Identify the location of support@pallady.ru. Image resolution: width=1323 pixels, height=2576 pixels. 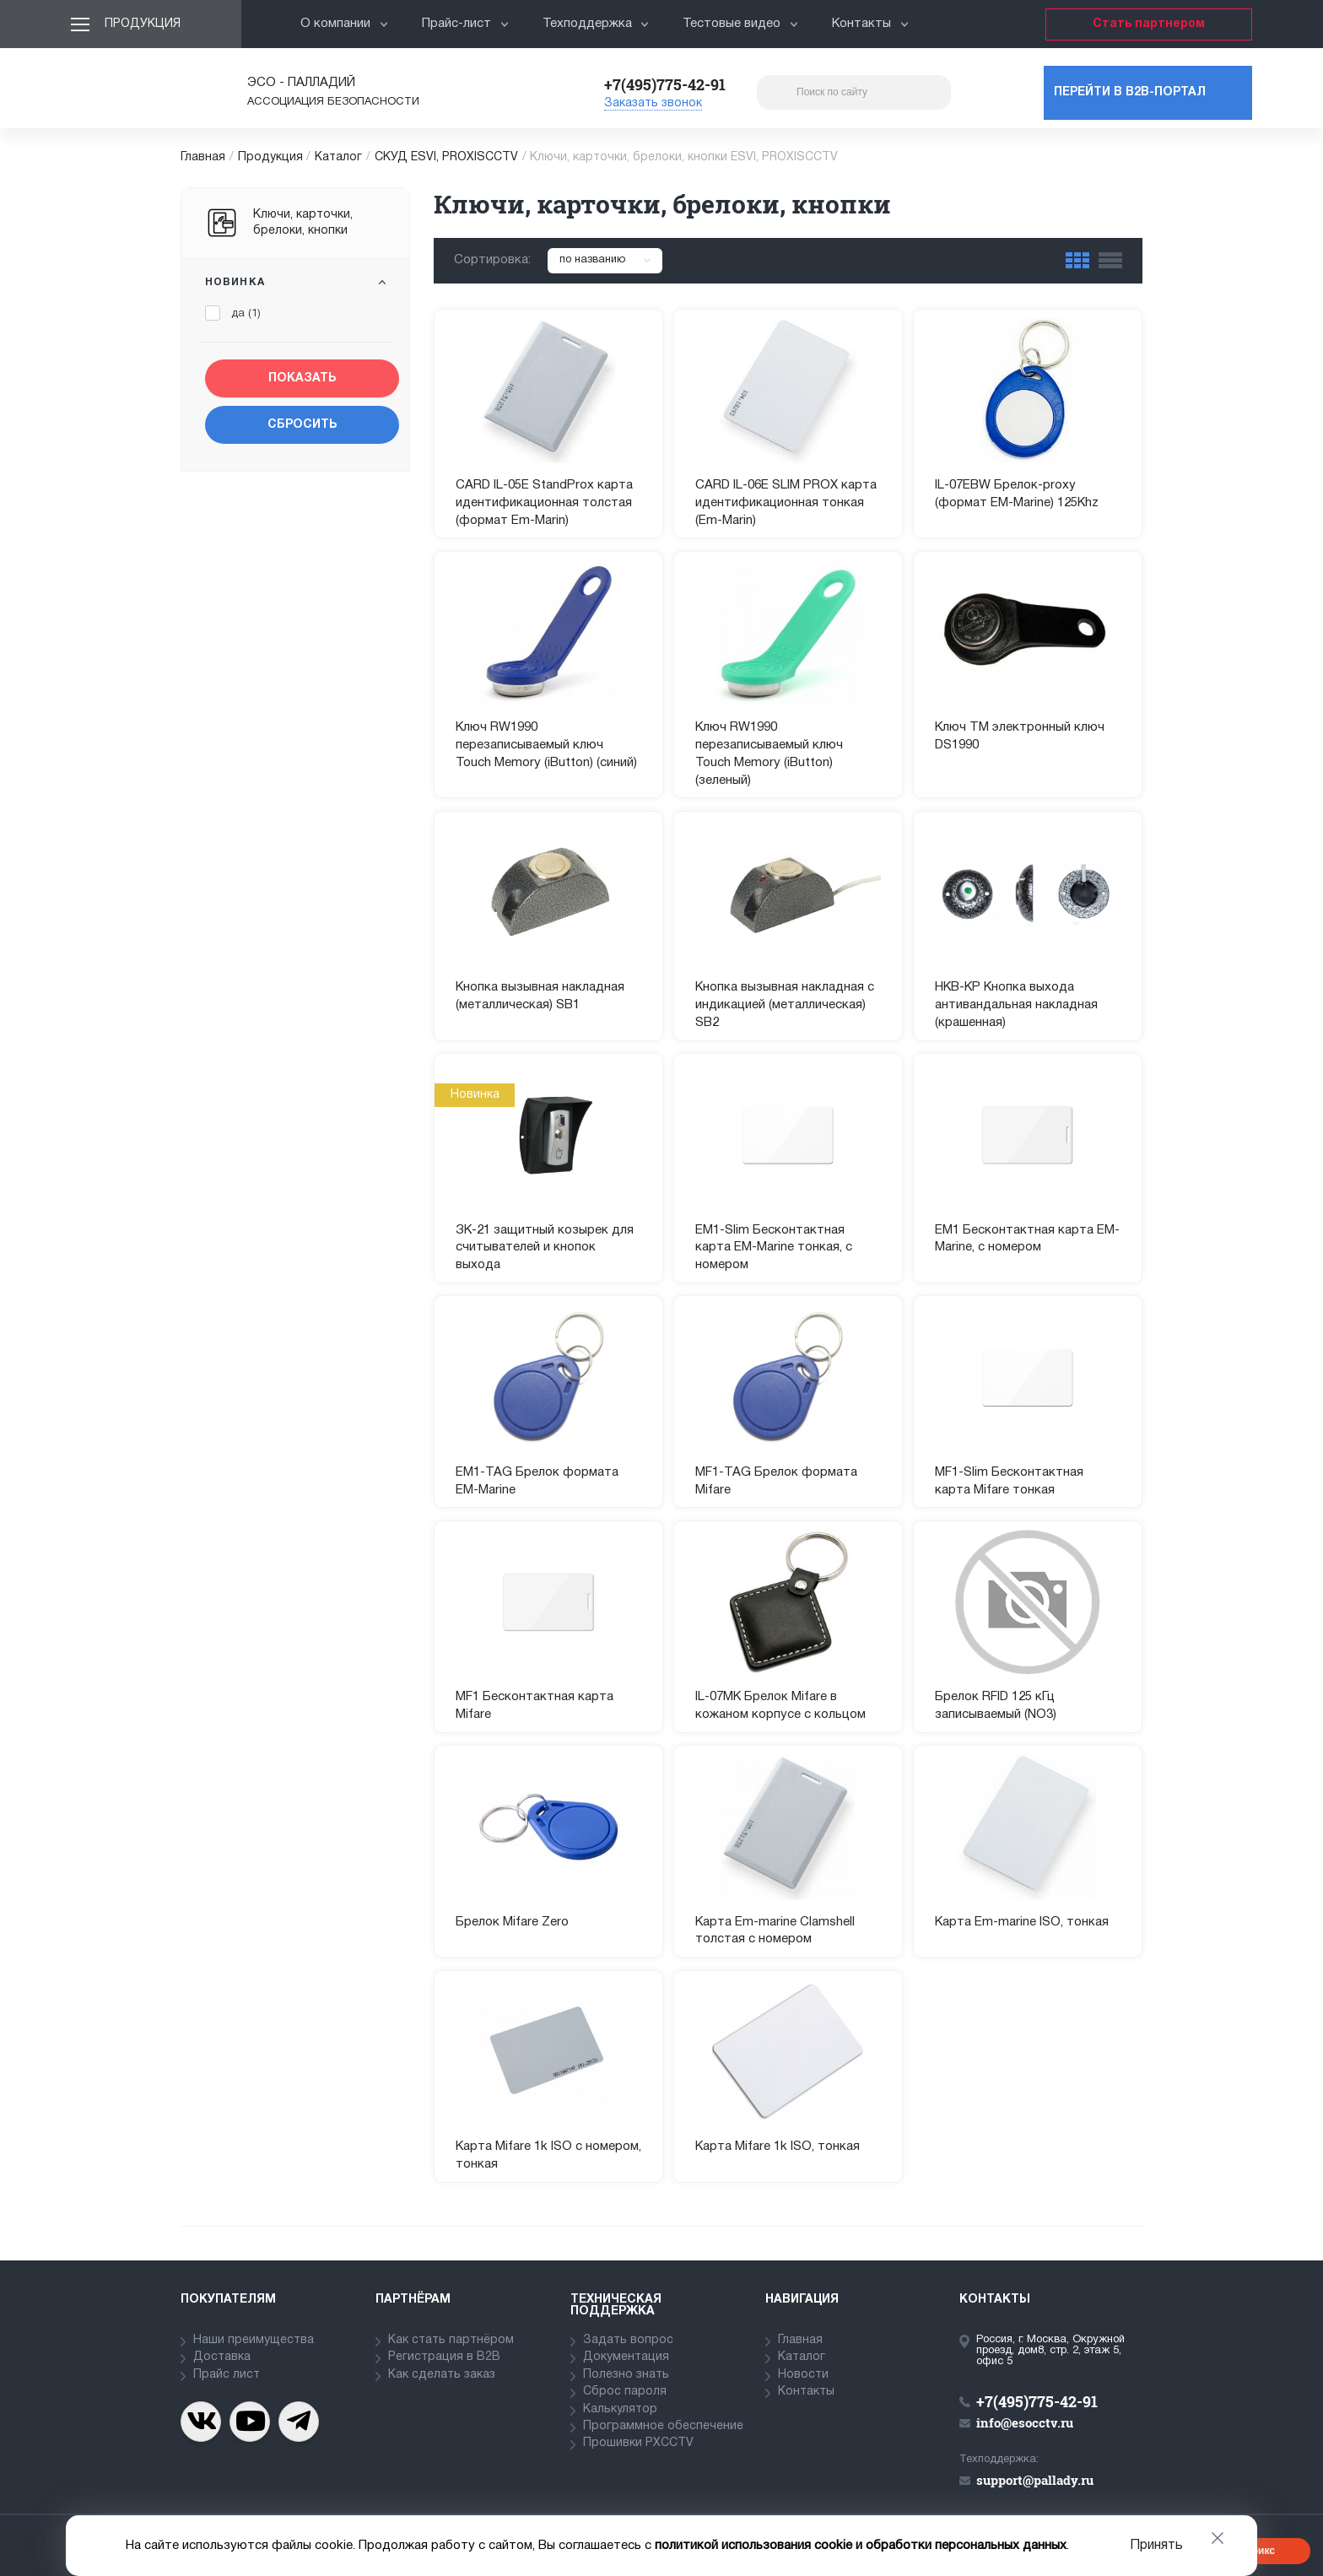
(1035, 2479).